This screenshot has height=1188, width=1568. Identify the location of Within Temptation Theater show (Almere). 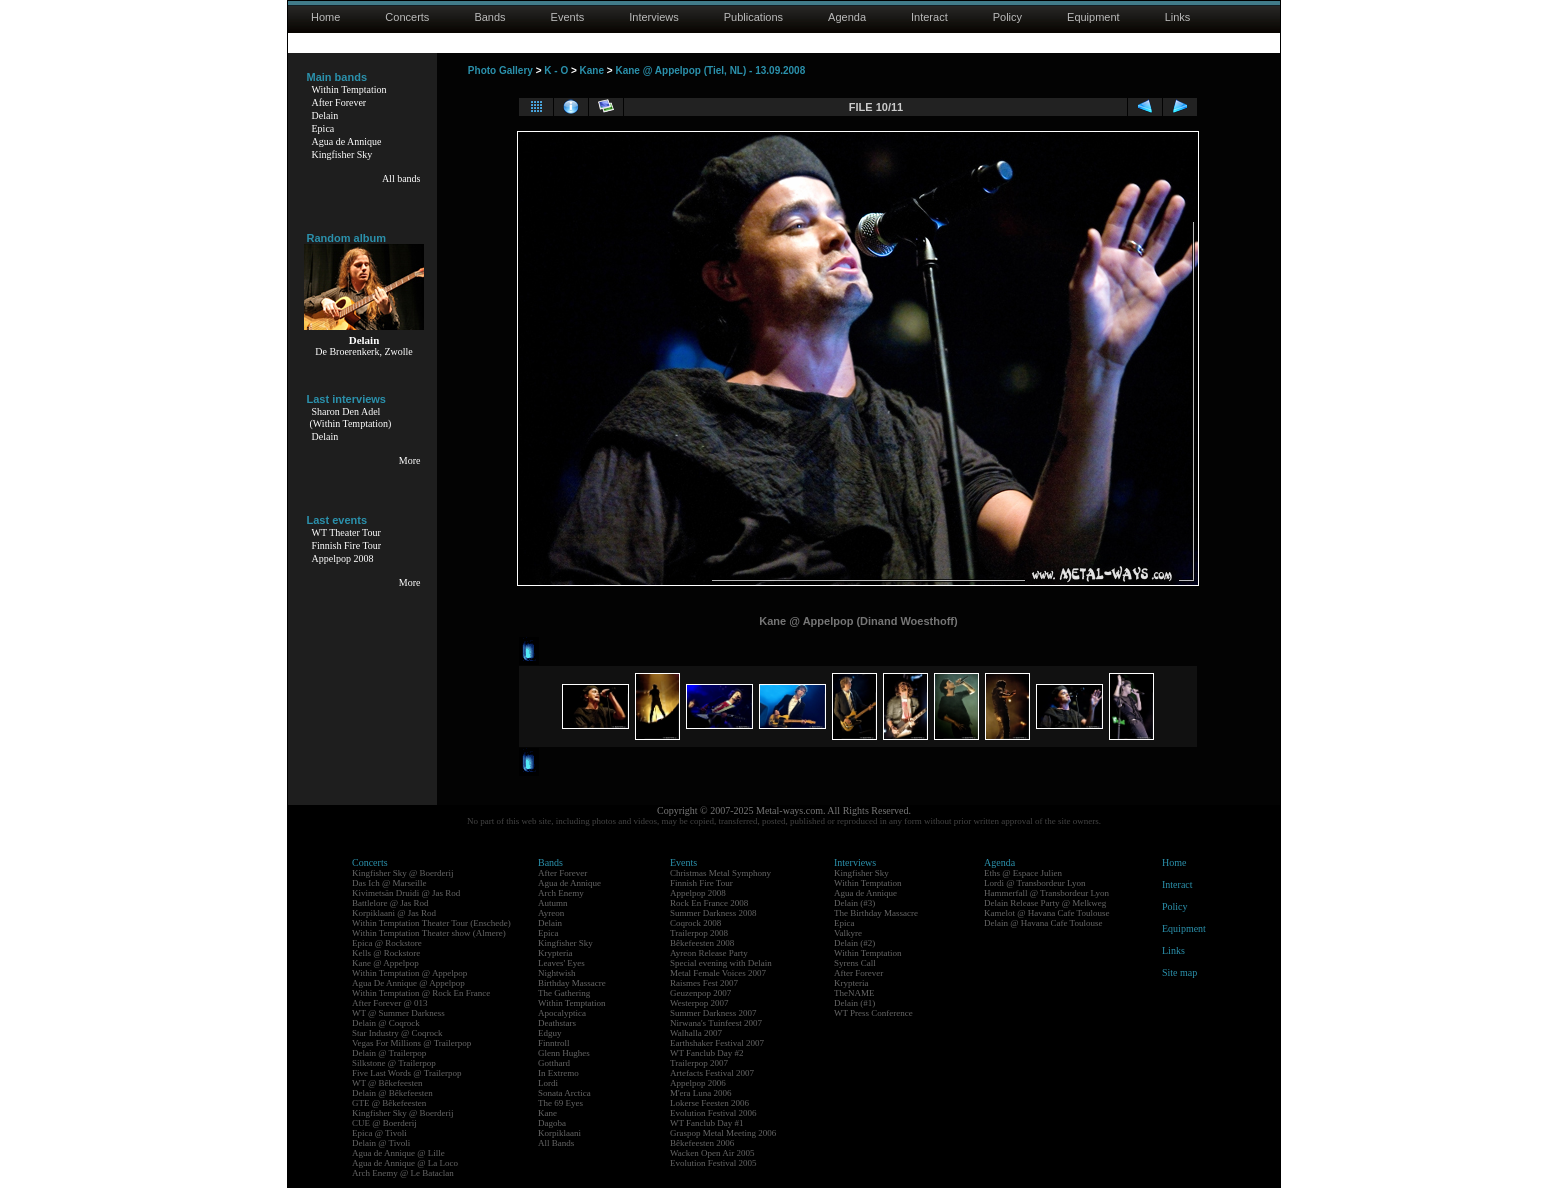
(429, 933).